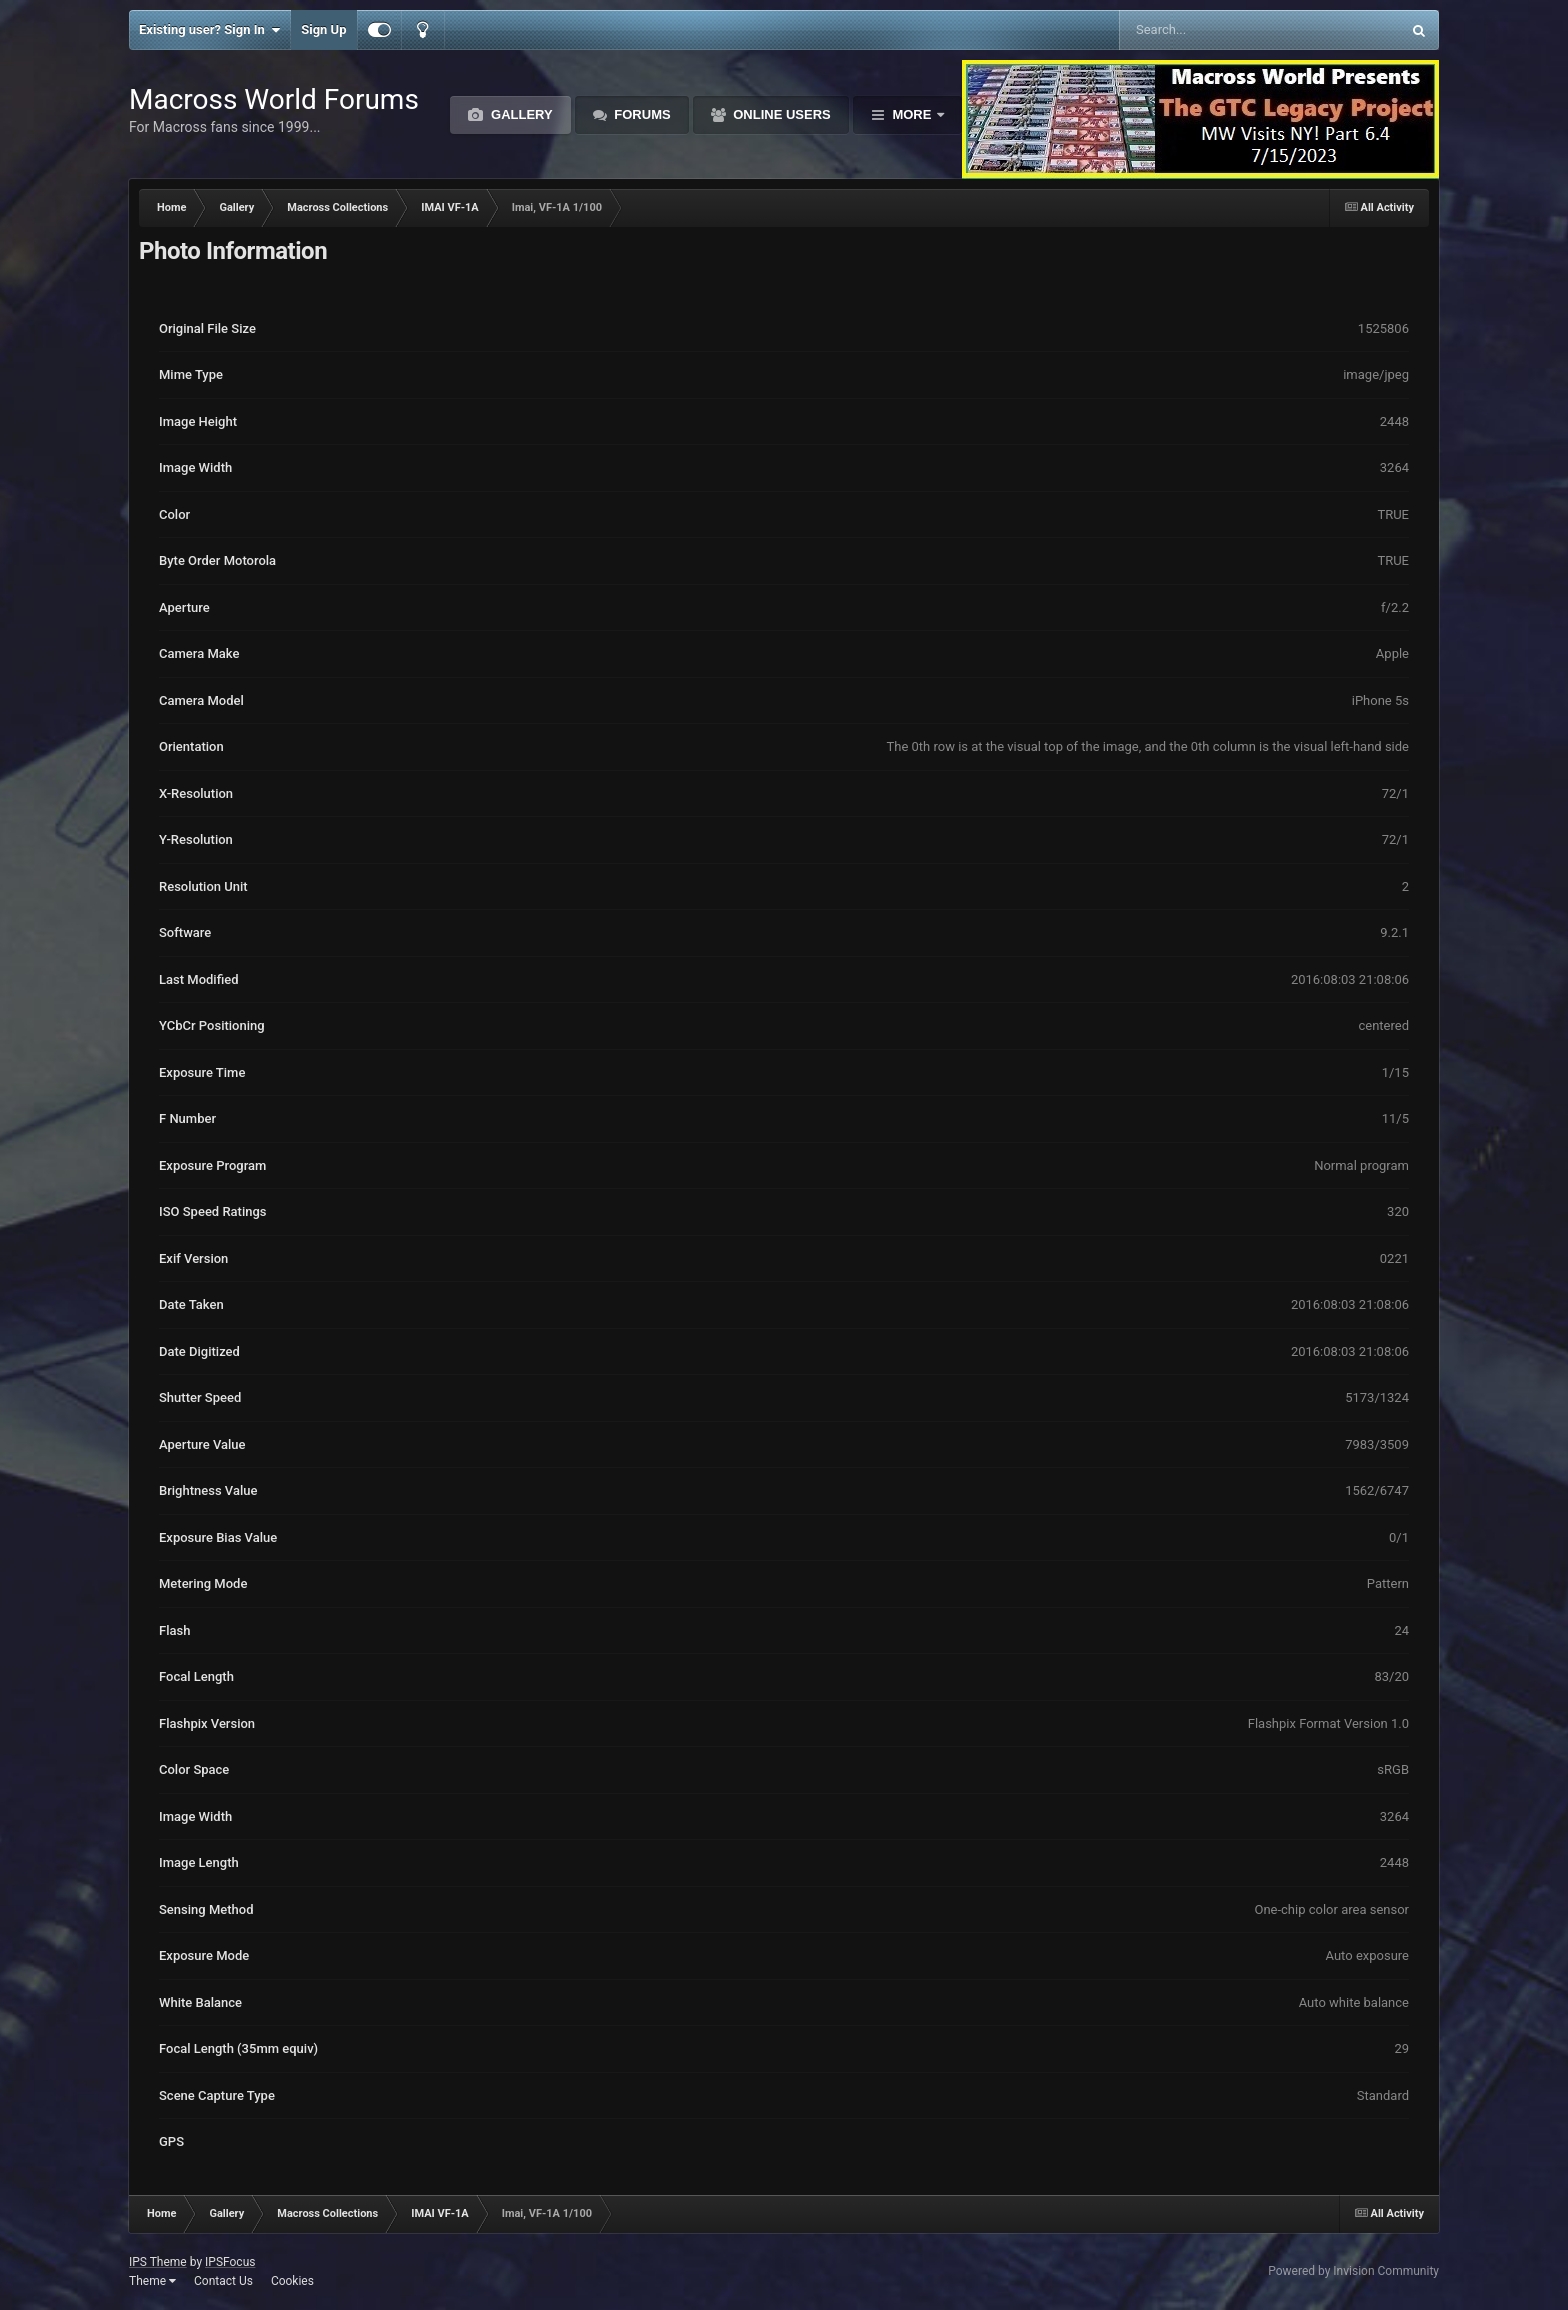 This screenshot has width=1568, height=2310. What do you see at coordinates (230, 2262) in the screenshot?
I see `IPSFocus` at bounding box center [230, 2262].